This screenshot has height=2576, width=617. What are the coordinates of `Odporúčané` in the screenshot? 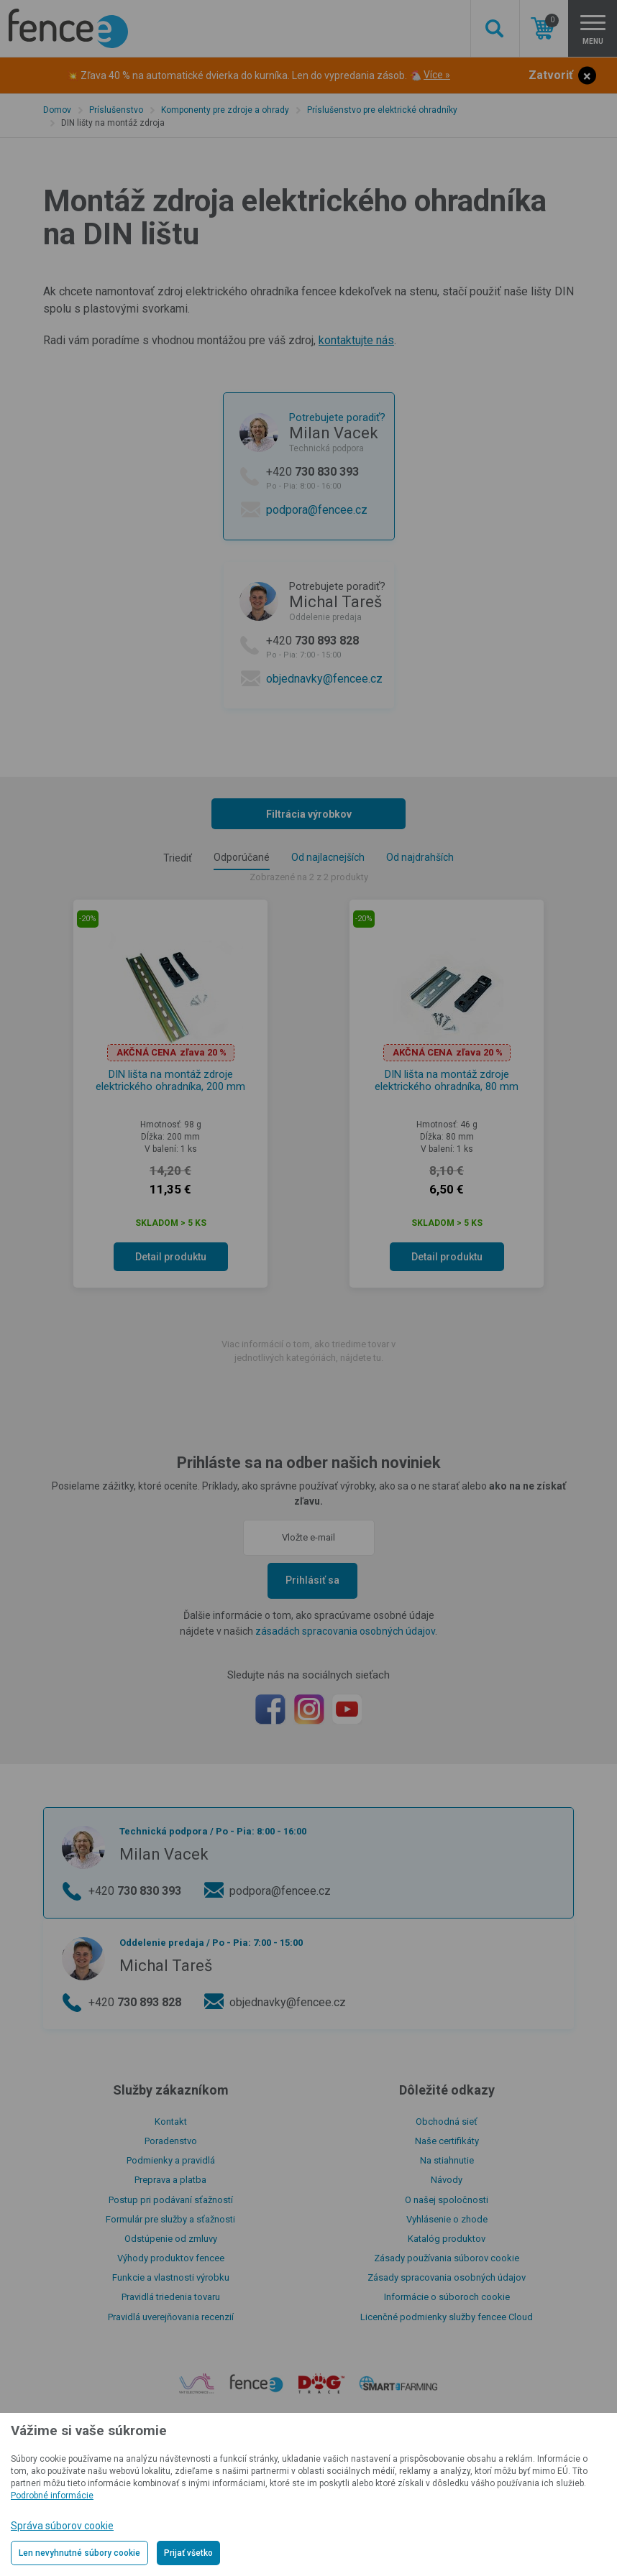 It's located at (242, 857).